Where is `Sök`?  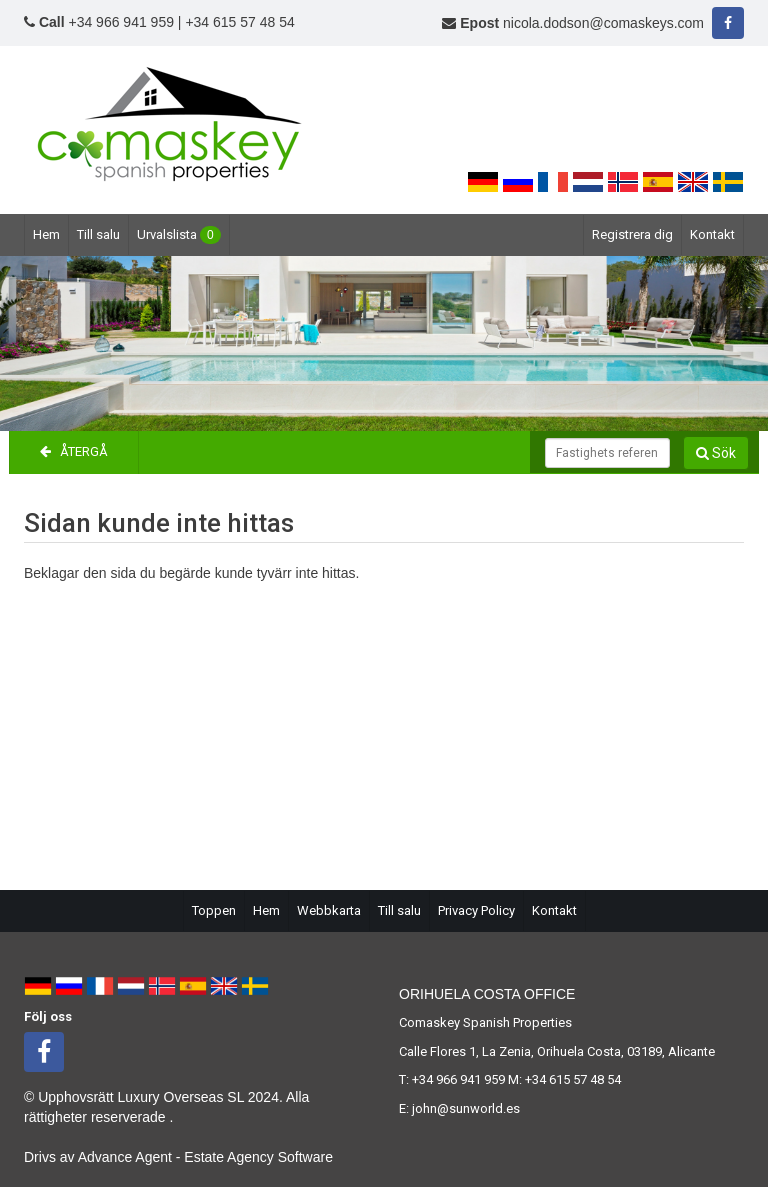 Sök is located at coordinates (716, 453).